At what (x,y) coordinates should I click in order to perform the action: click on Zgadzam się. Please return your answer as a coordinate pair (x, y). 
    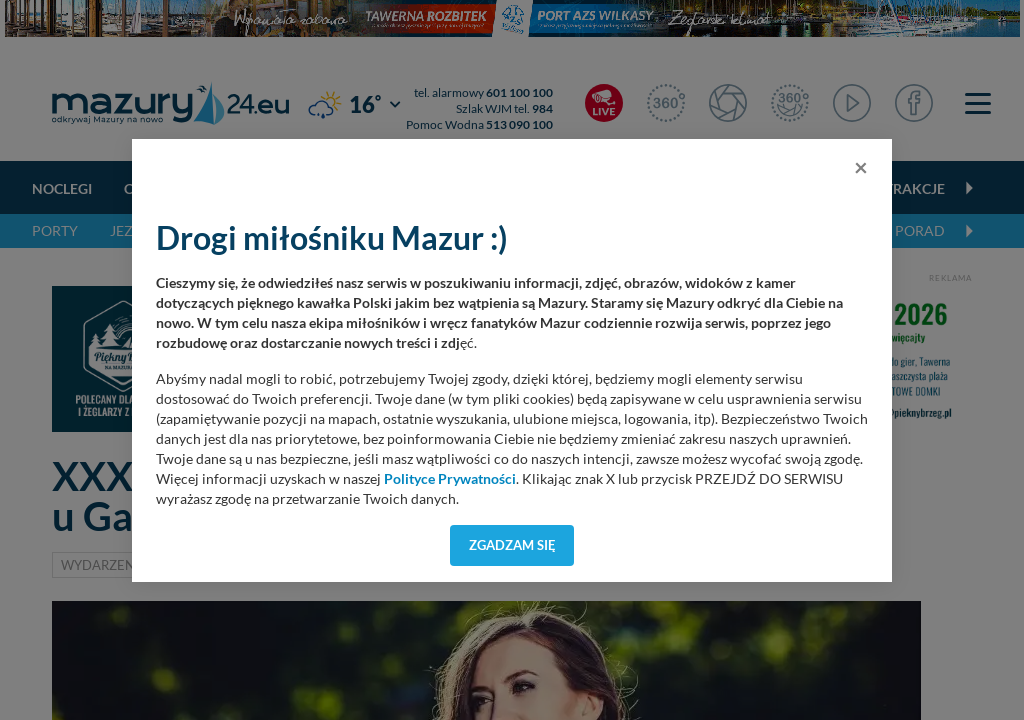
    Looking at the image, I should click on (512, 545).